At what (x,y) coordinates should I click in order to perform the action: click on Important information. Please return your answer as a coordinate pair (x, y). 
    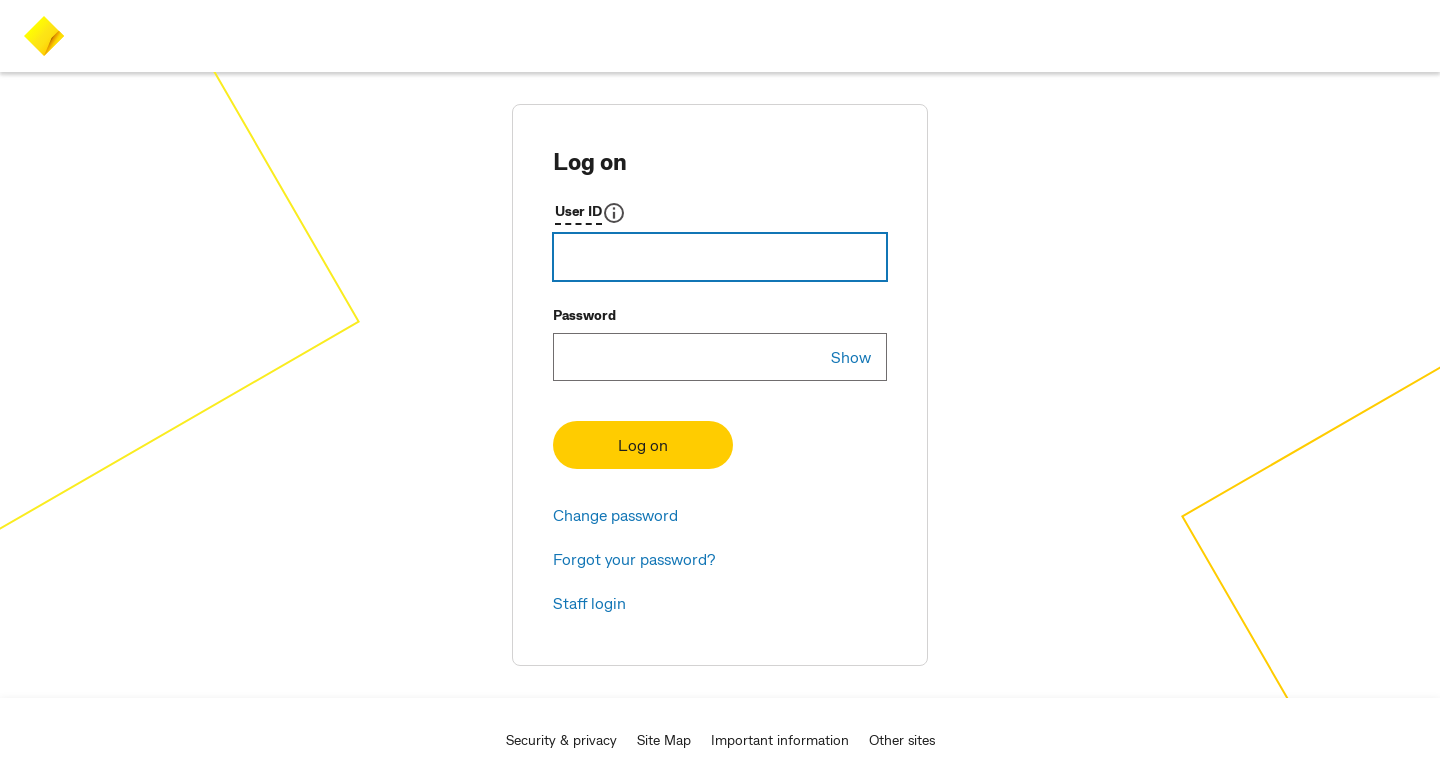
    Looking at the image, I should click on (780, 739).